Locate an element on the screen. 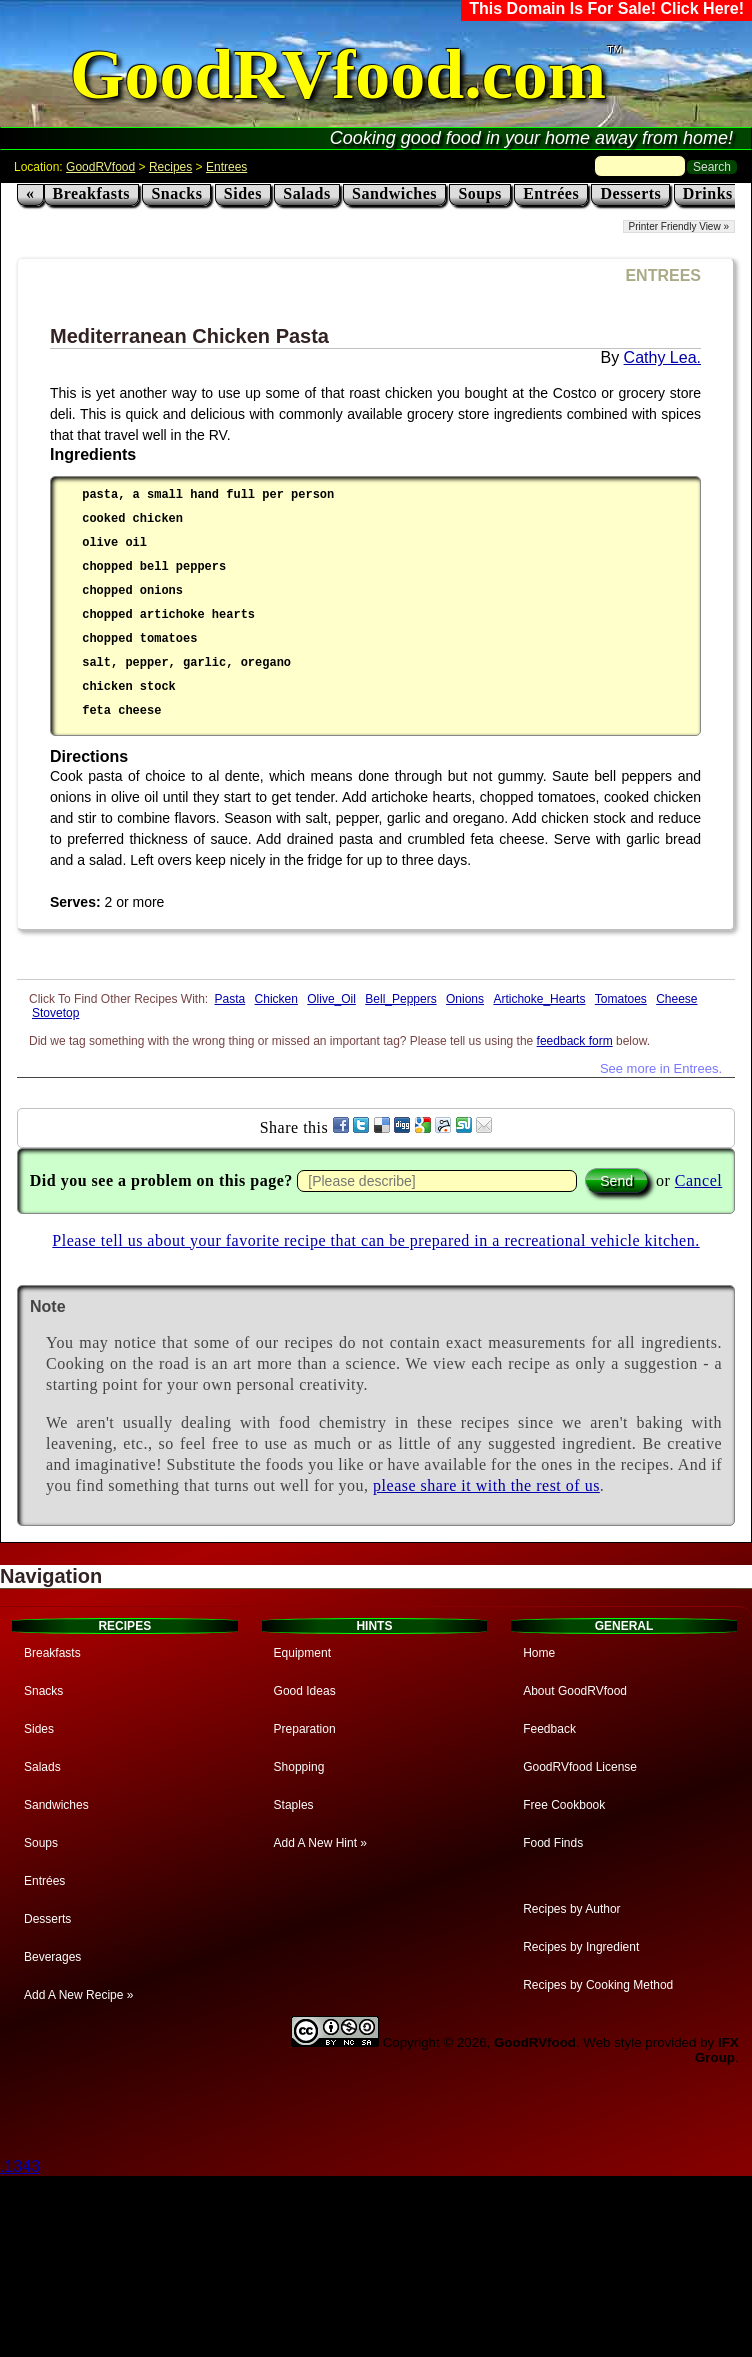 The image size is (752, 2357). Salads is located at coordinates (306, 193).